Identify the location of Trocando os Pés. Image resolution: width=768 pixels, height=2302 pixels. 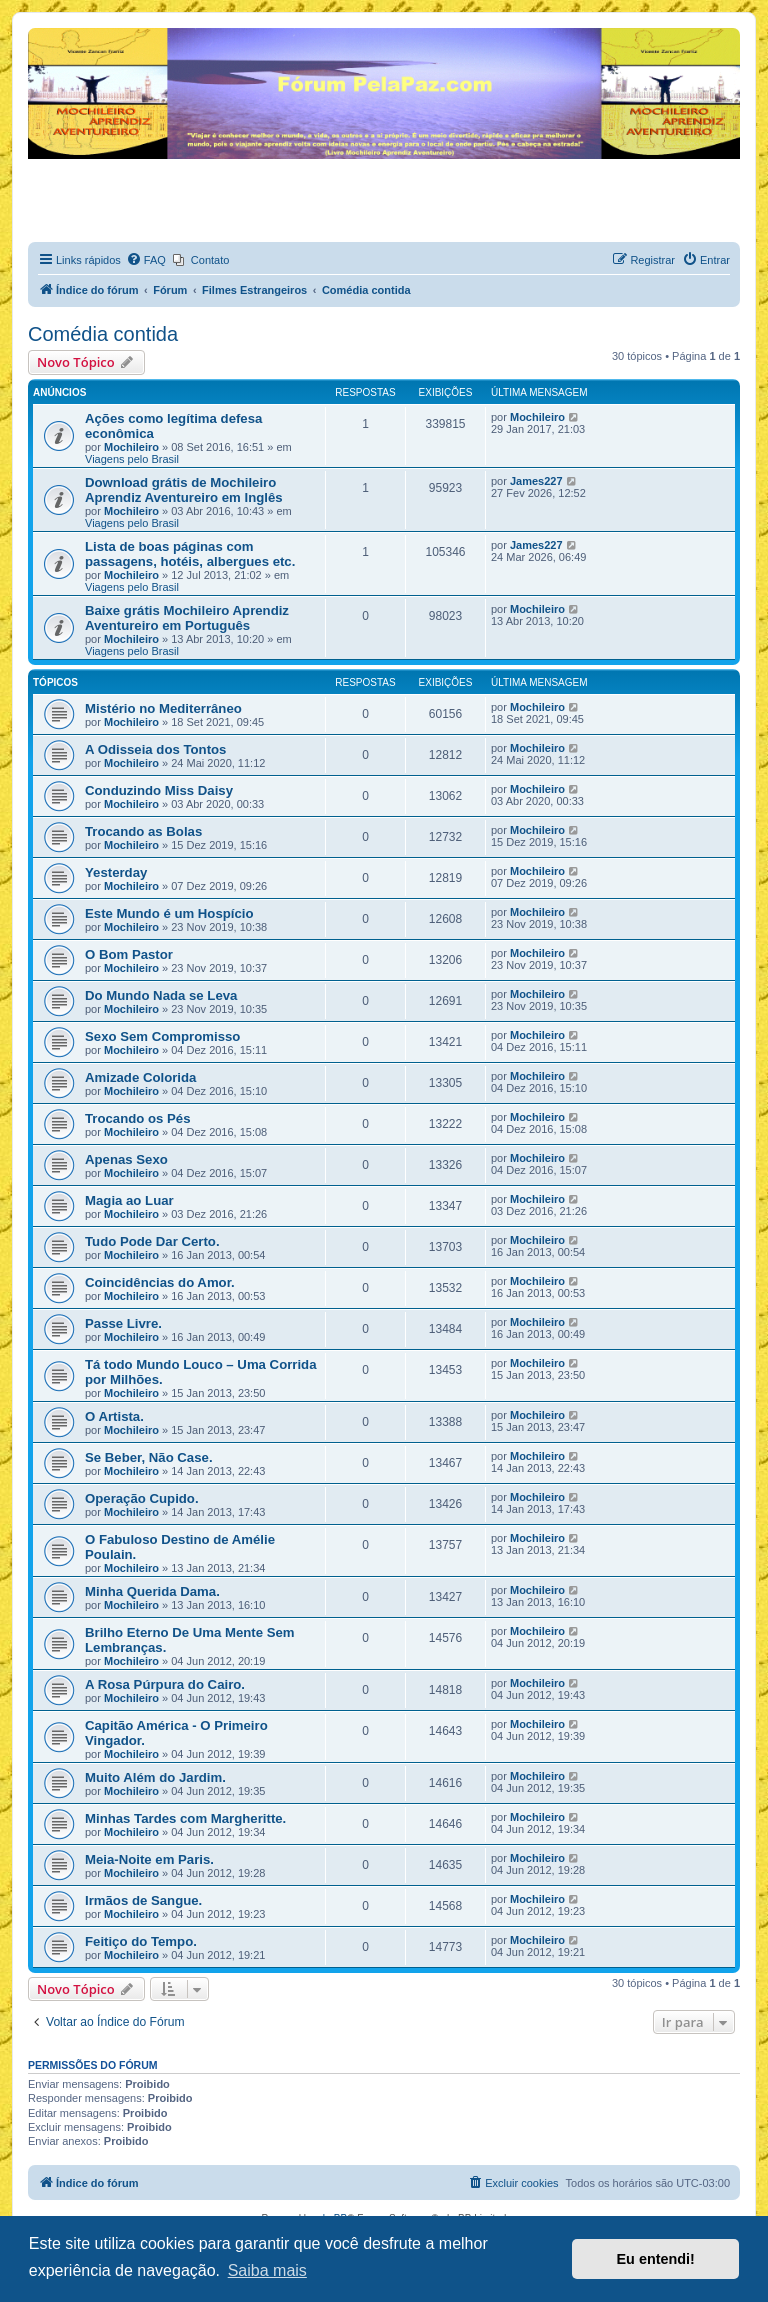
(138, 1118).